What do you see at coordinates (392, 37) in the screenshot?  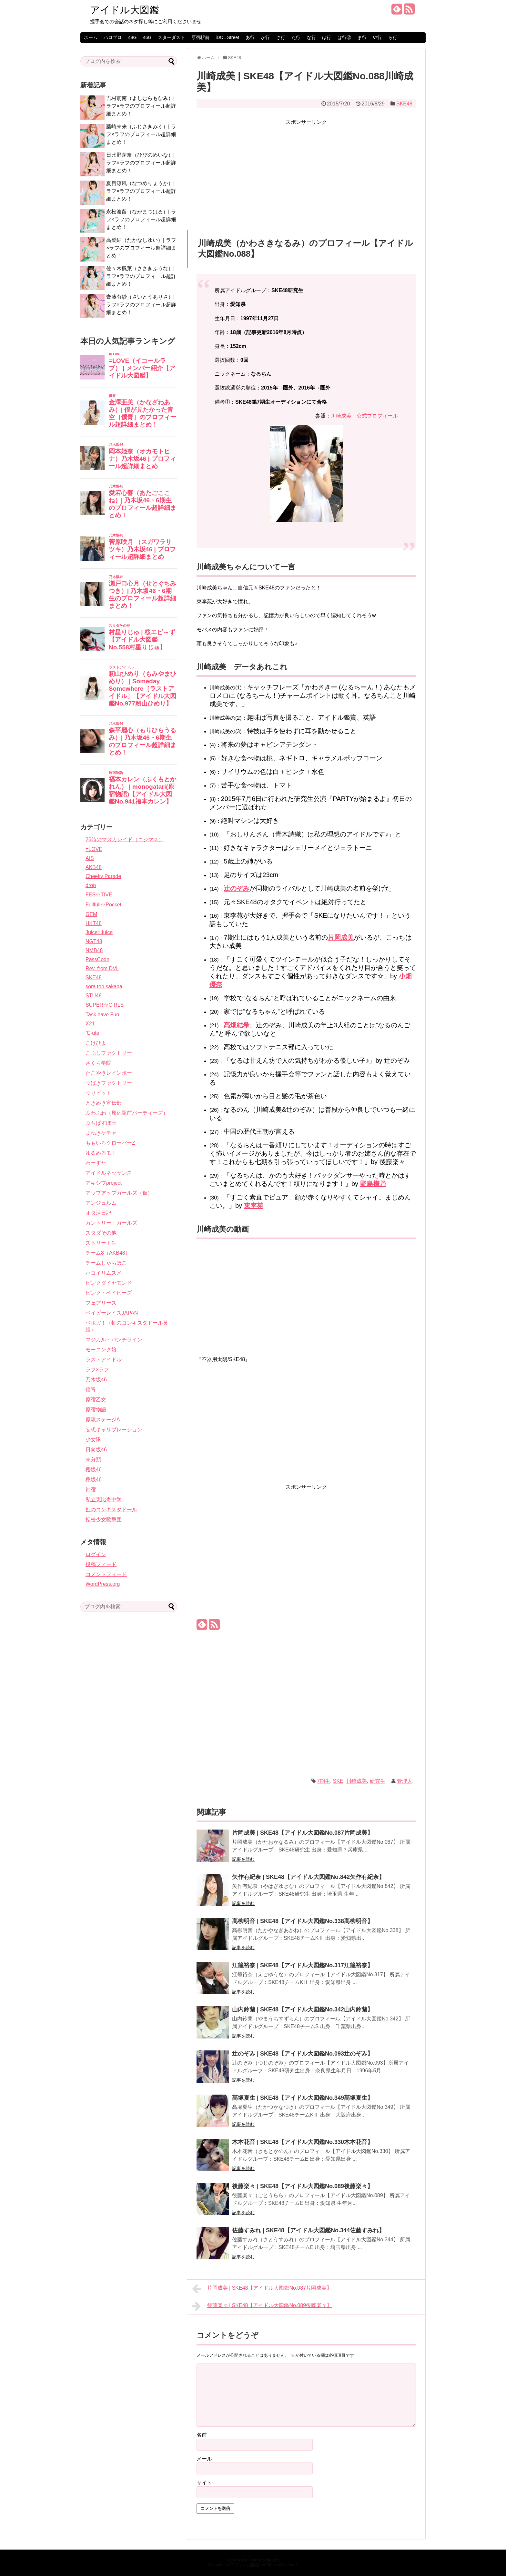 I see `ら行` at bounding box center [392, 37].